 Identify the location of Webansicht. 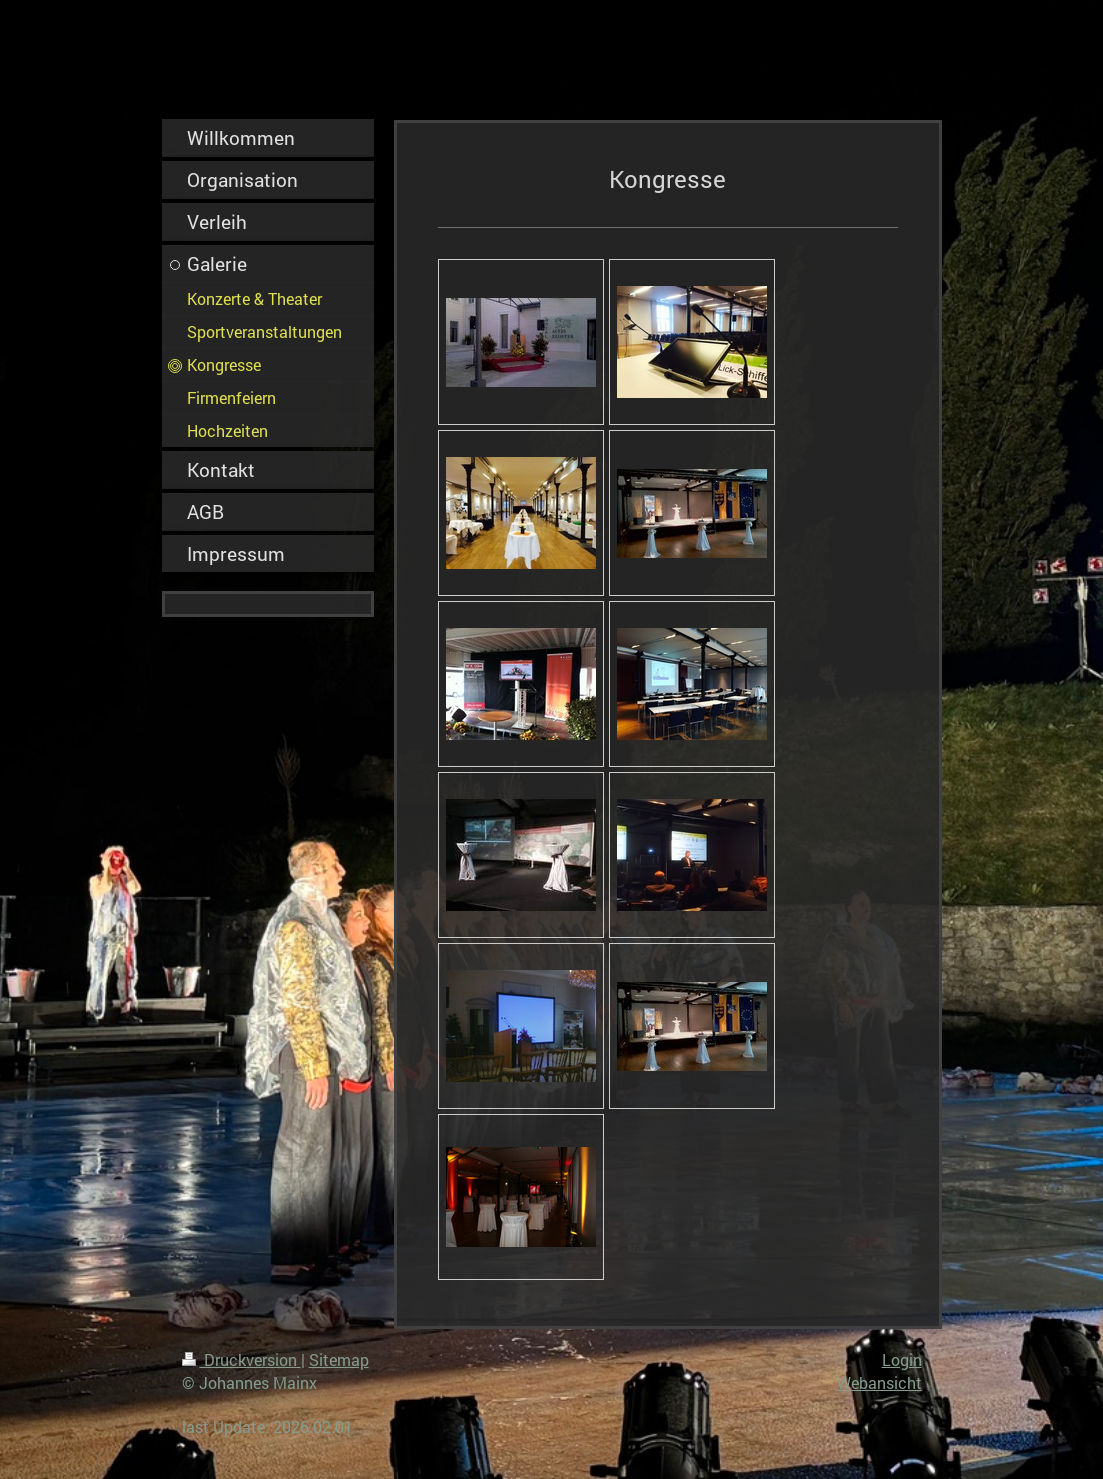
(879, 1382).